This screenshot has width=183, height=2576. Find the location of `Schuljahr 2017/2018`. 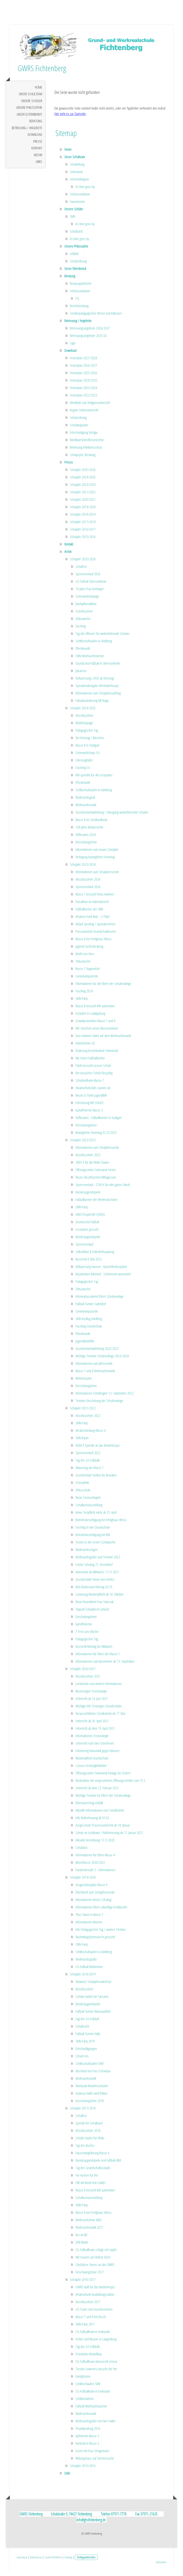

Schuljahr 2017/2018 is located at coordinates (83, 526).